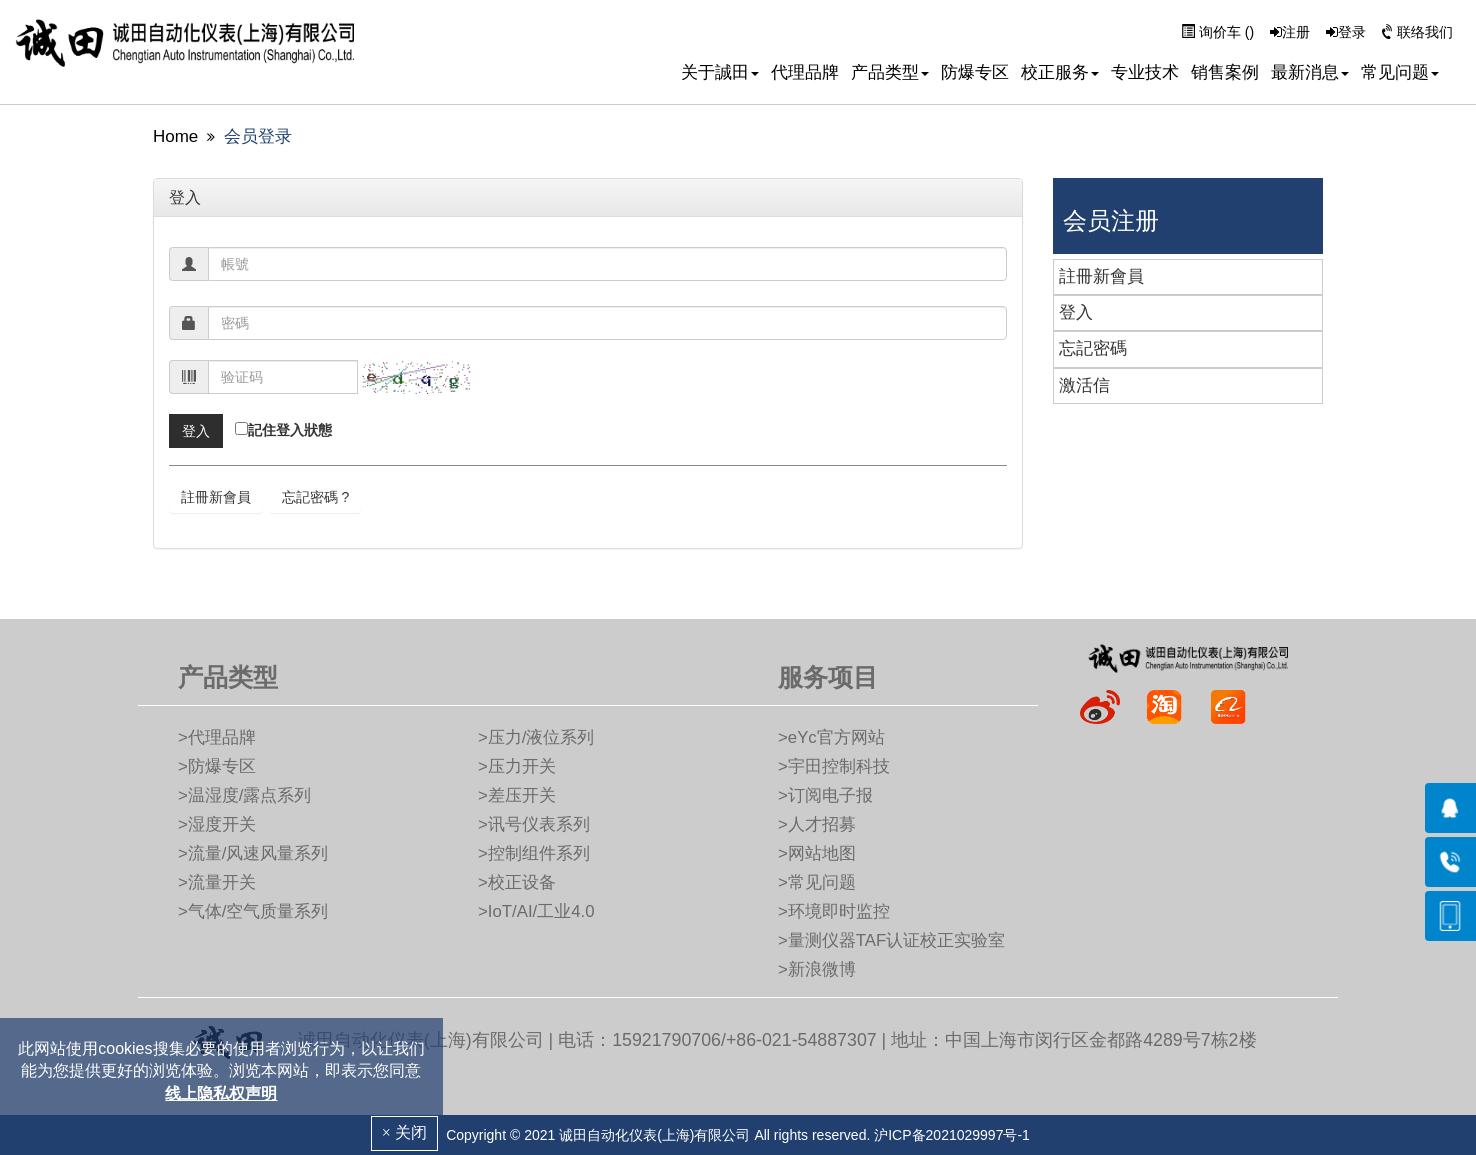  I want to click on 校正服务, so click(1060, 72).